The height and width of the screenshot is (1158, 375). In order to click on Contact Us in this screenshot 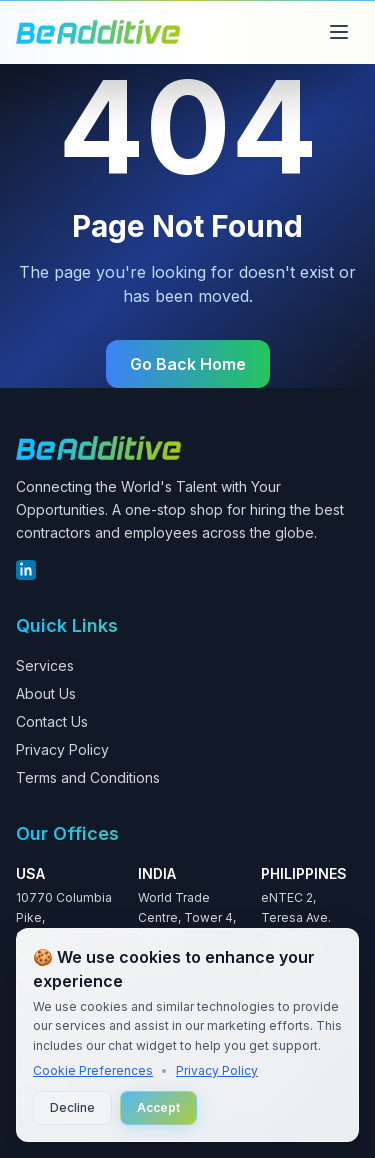, I will do `click(52, 721)`.